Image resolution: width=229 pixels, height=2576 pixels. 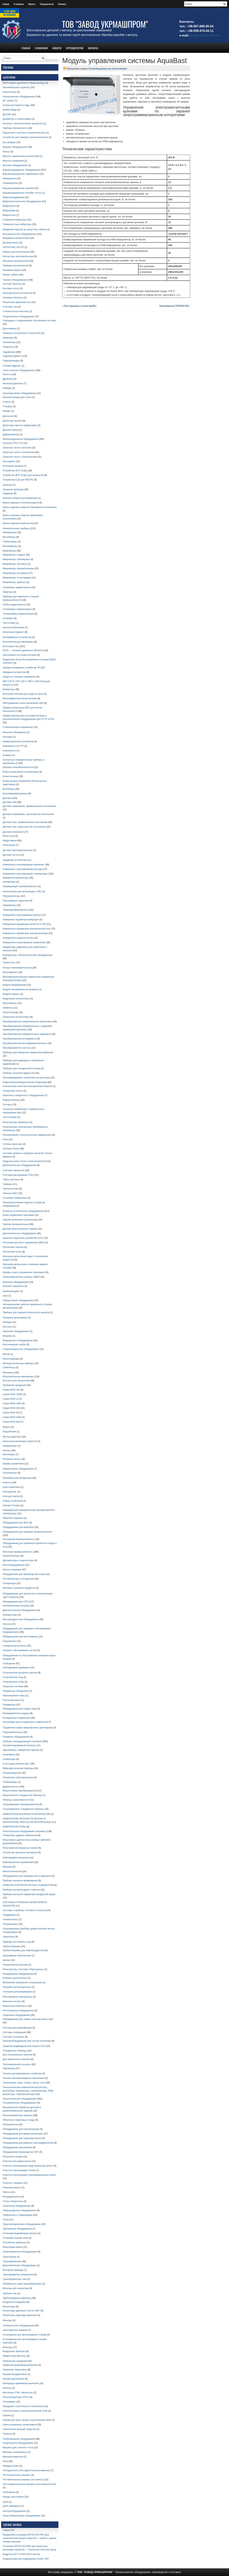 What do you see at coordinates (18, 1551) in the screenshot?
I see `Молочная промышленность` at bounding box center [18, 1551].